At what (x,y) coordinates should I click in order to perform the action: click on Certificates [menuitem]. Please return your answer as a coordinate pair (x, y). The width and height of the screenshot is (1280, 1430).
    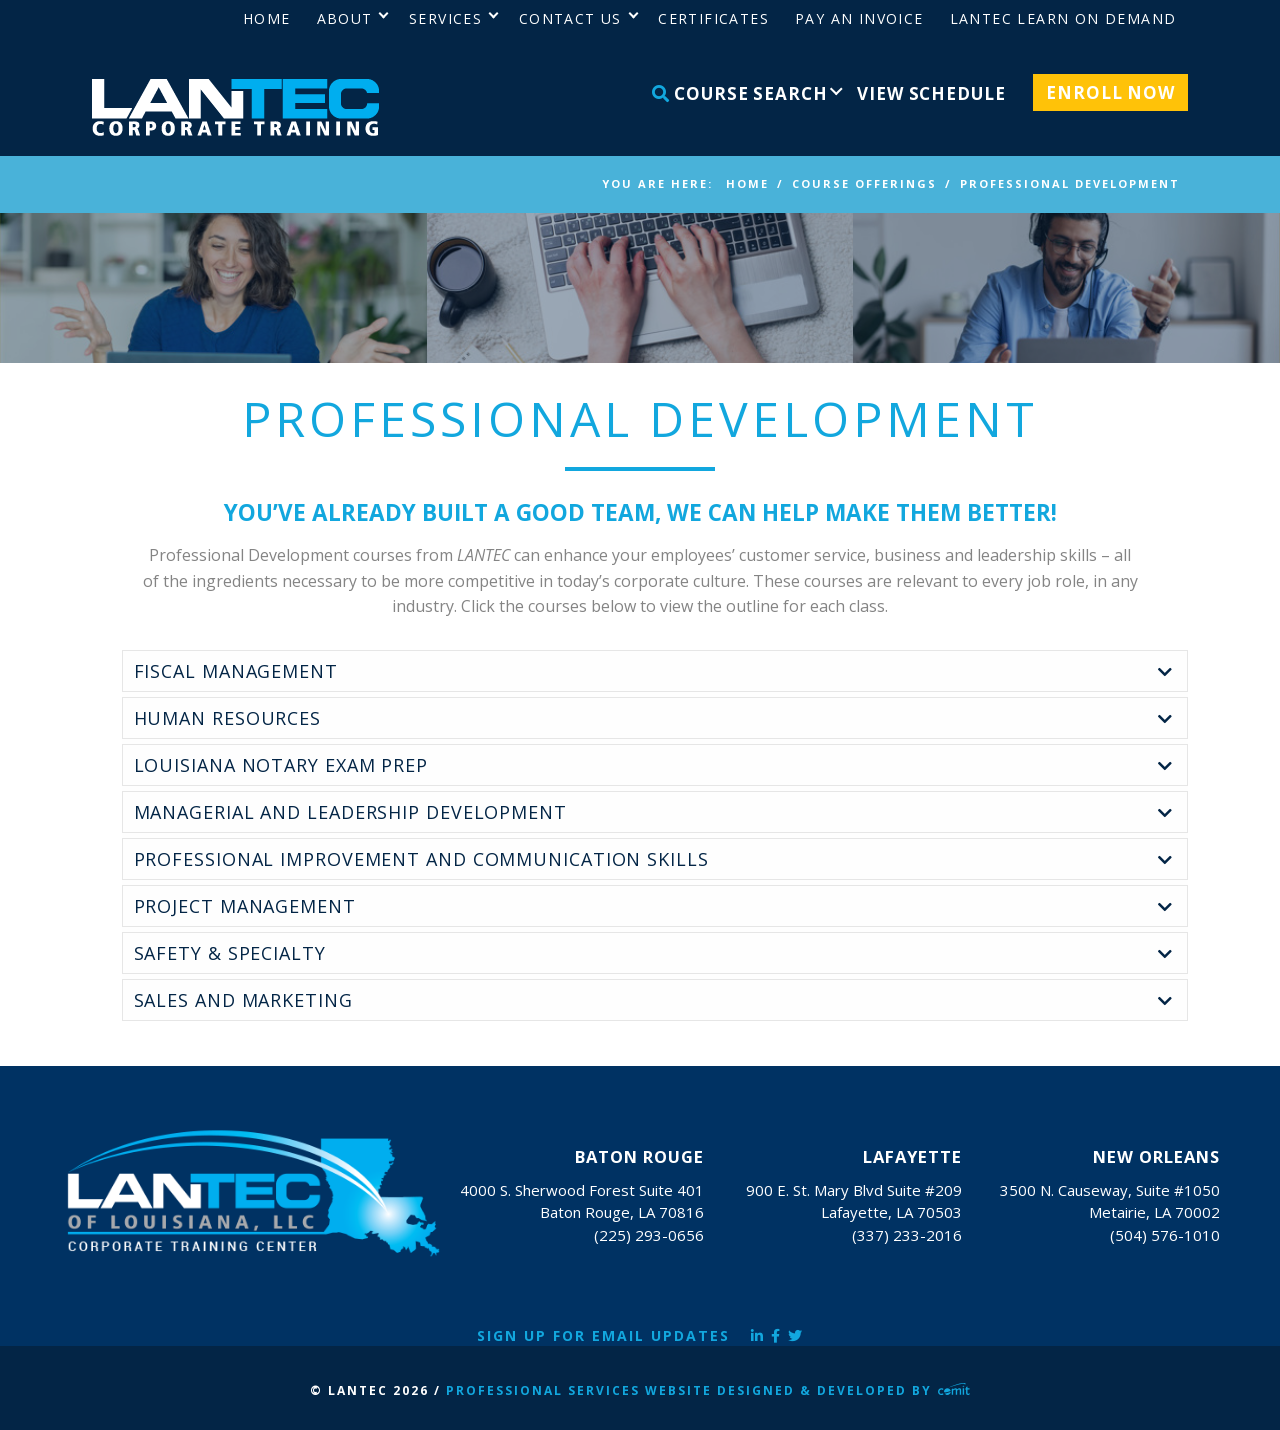
    Looking at the image, I should click on (713, 18).